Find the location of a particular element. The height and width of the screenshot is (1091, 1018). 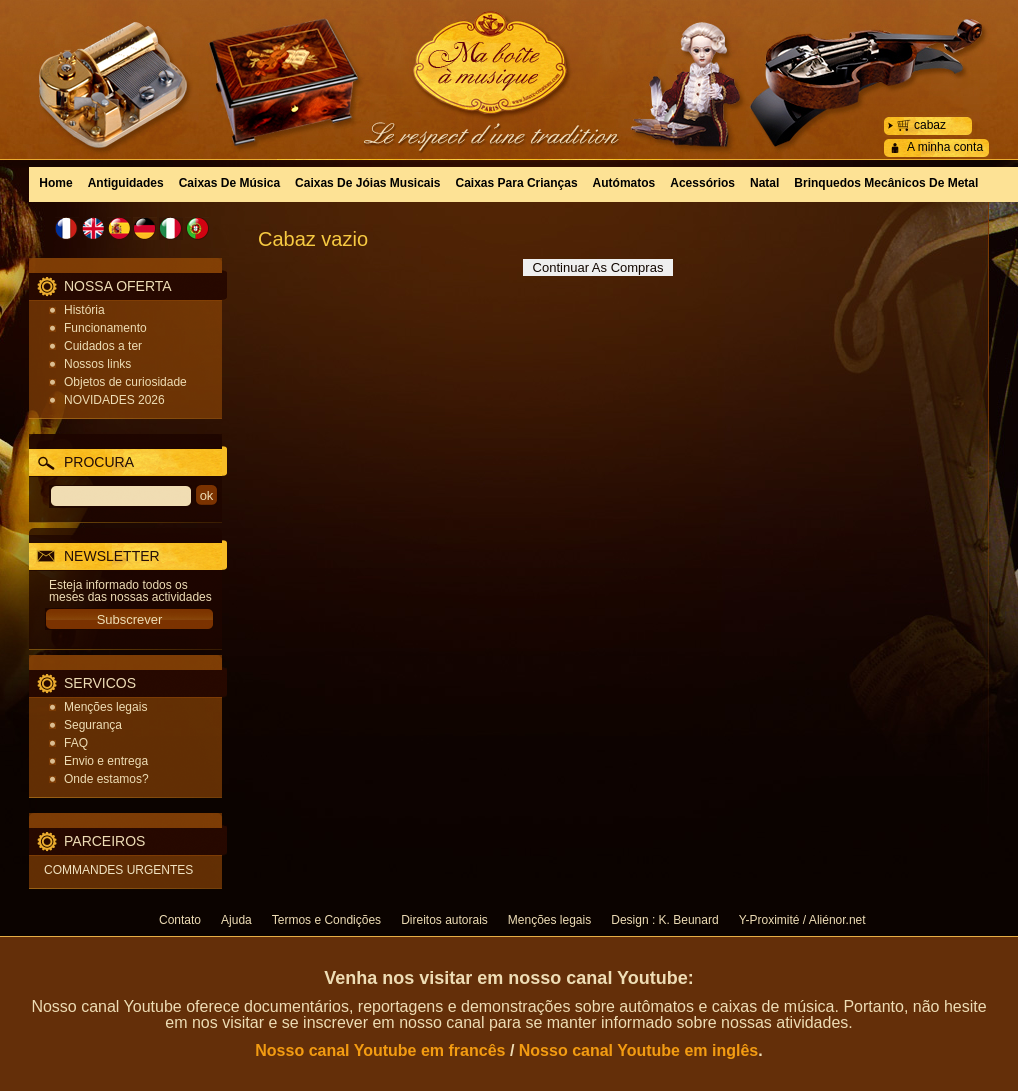

Cuidados a ter is located at coordinates (103, 346).